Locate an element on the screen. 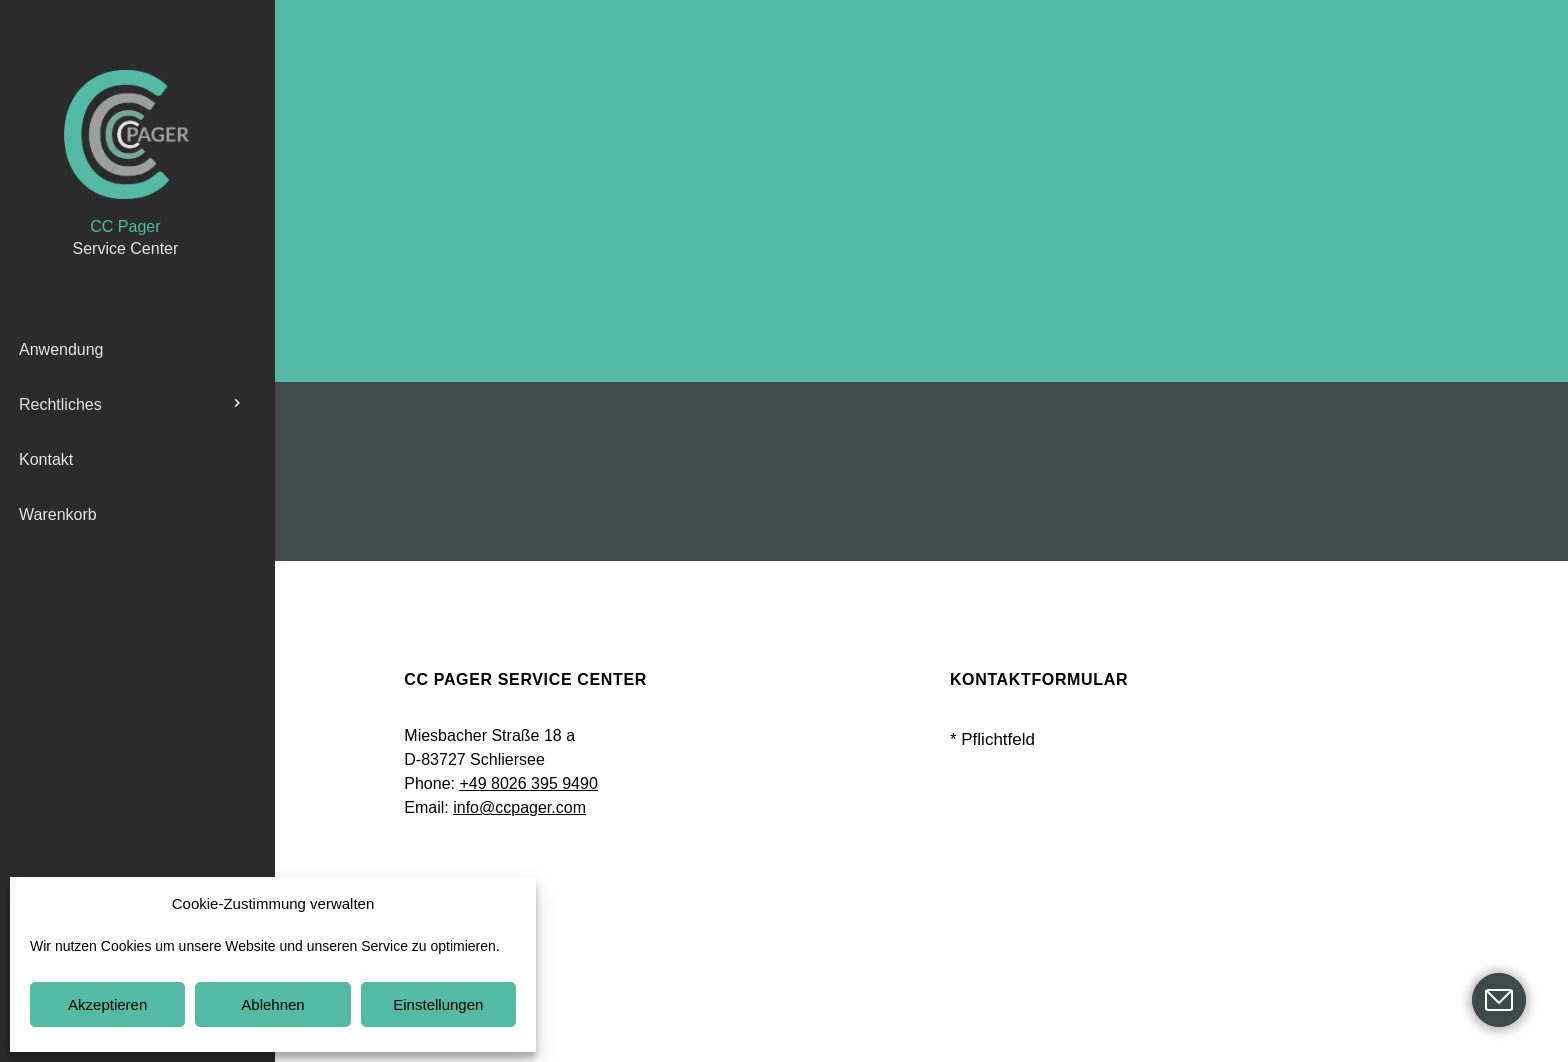 Image resolution: width=1568 pixels, height=1062 pixels. Anwendung is located at coordinates (61, 349).